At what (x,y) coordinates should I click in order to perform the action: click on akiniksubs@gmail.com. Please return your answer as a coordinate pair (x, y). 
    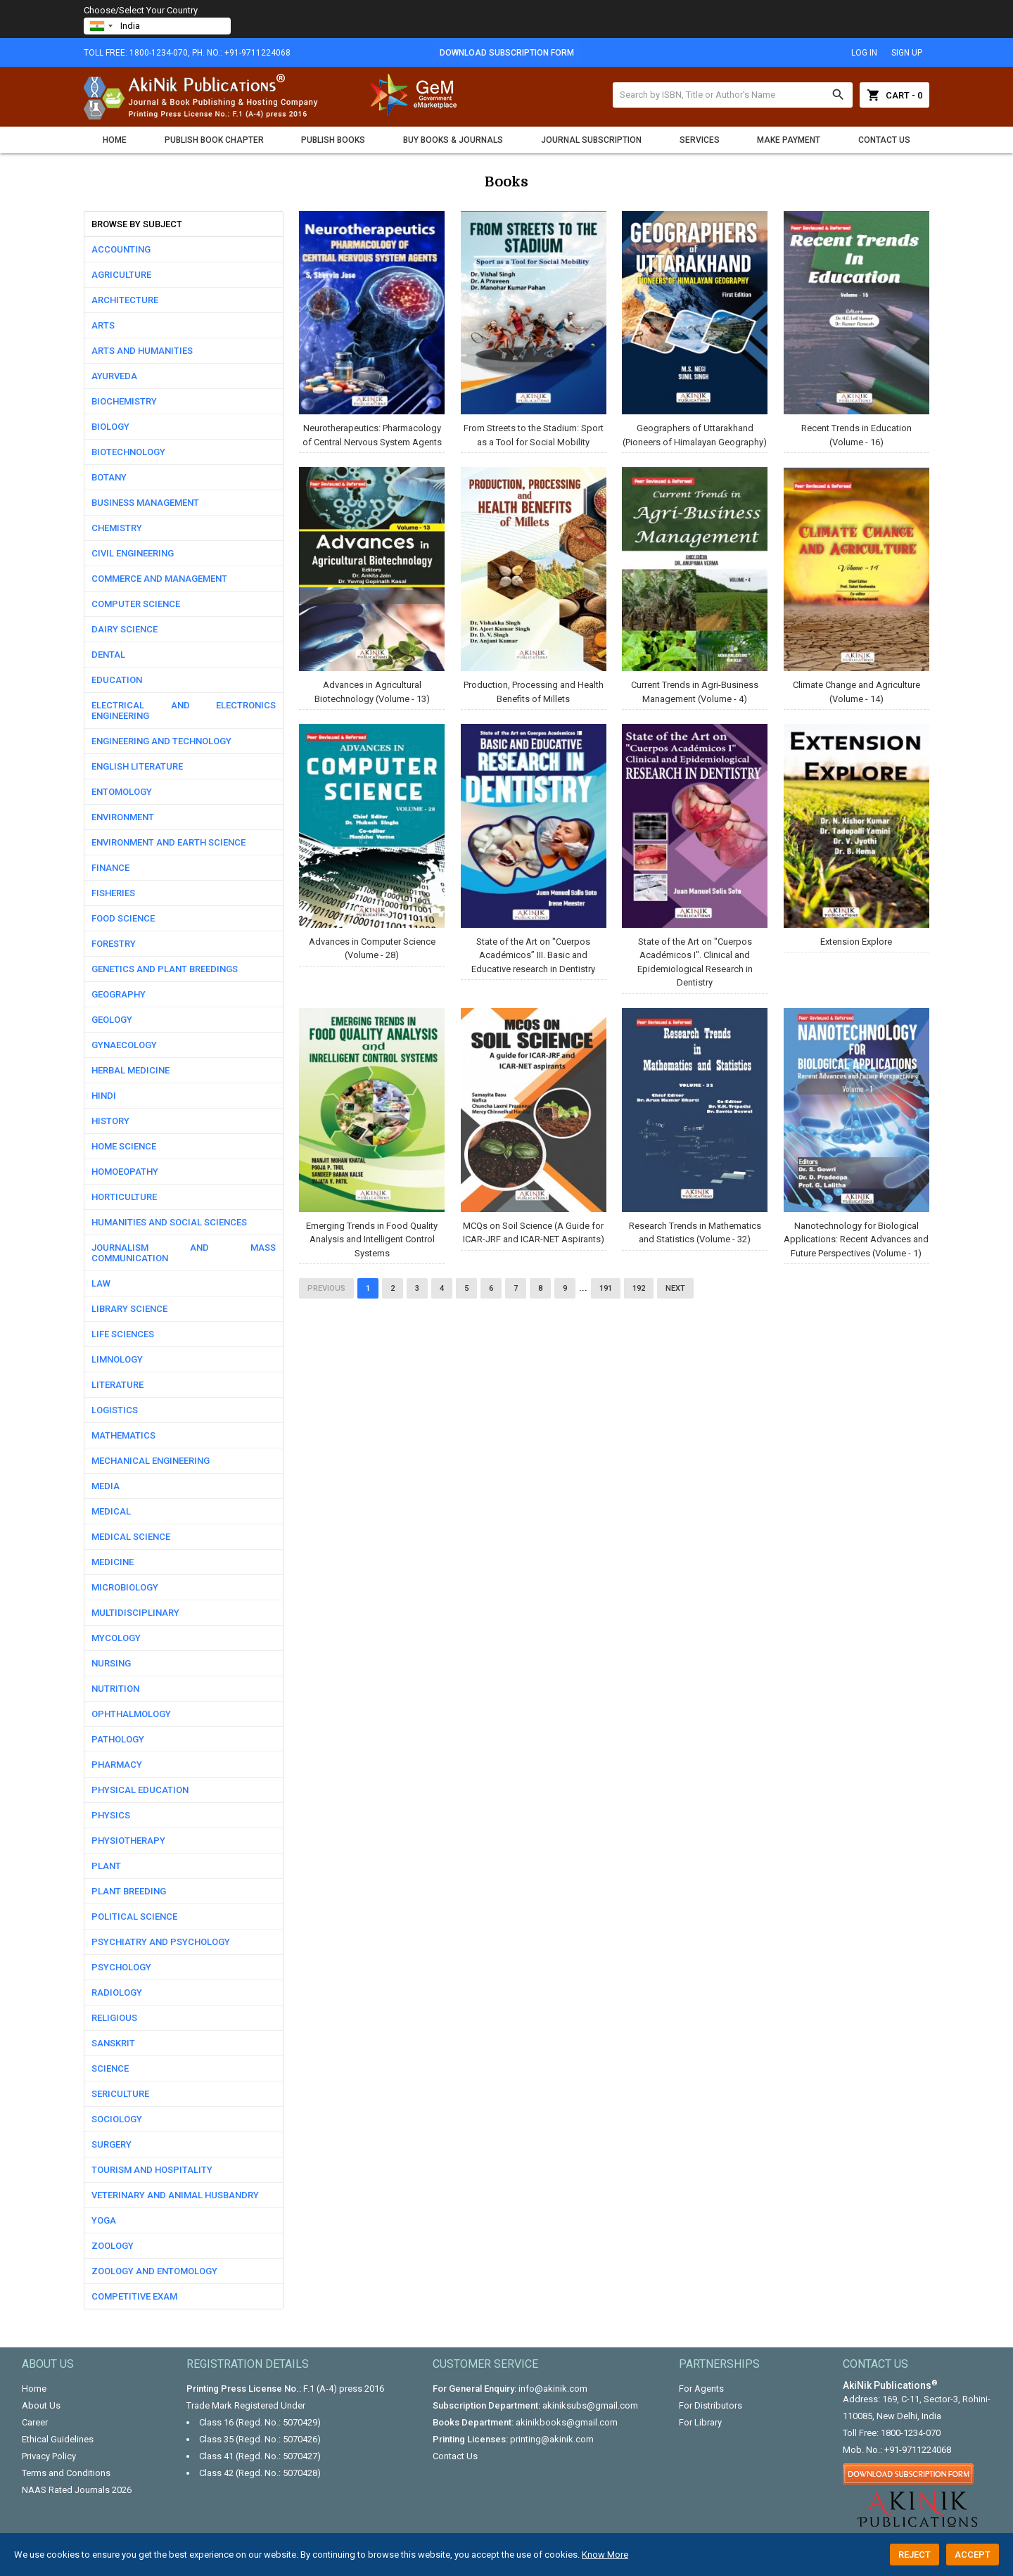
    Looking at the image, I should click on (590, 2405).